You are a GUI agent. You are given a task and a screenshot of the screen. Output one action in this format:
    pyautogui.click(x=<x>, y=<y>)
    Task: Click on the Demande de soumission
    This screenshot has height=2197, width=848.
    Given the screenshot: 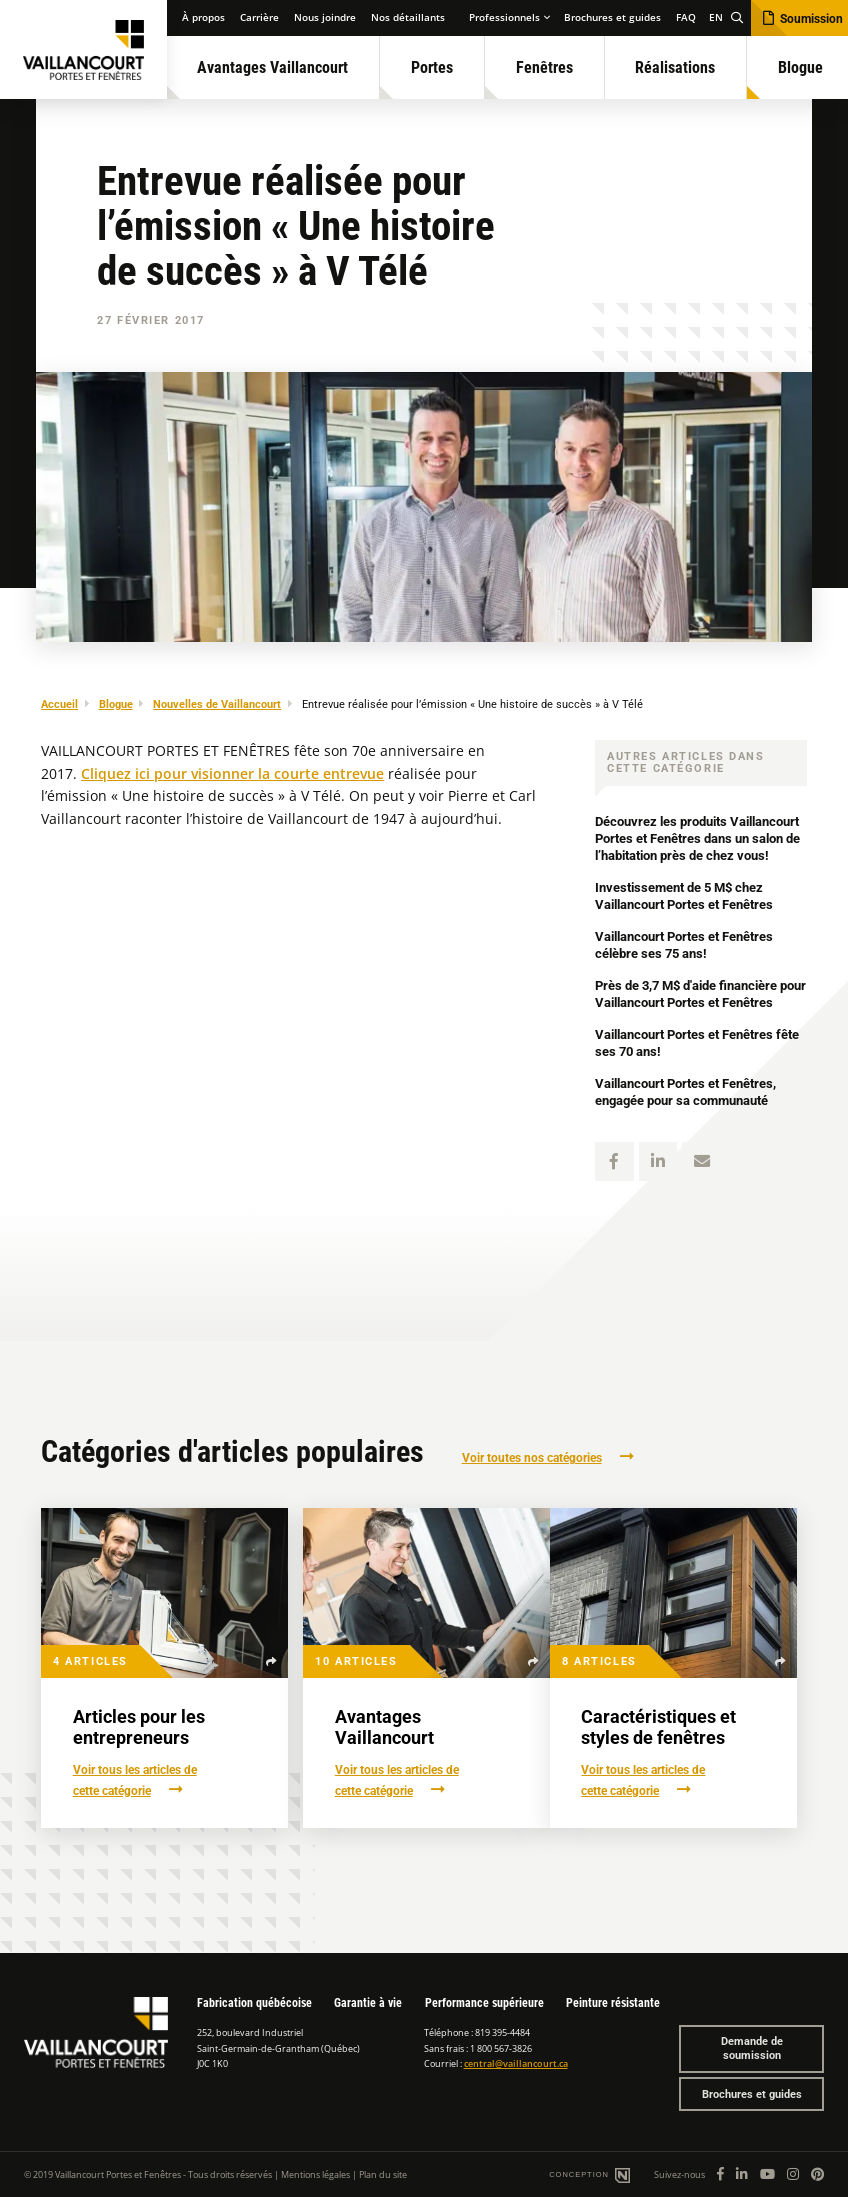 What is the action you would take?
    pyautogui.click(x=752, y=2049)
    